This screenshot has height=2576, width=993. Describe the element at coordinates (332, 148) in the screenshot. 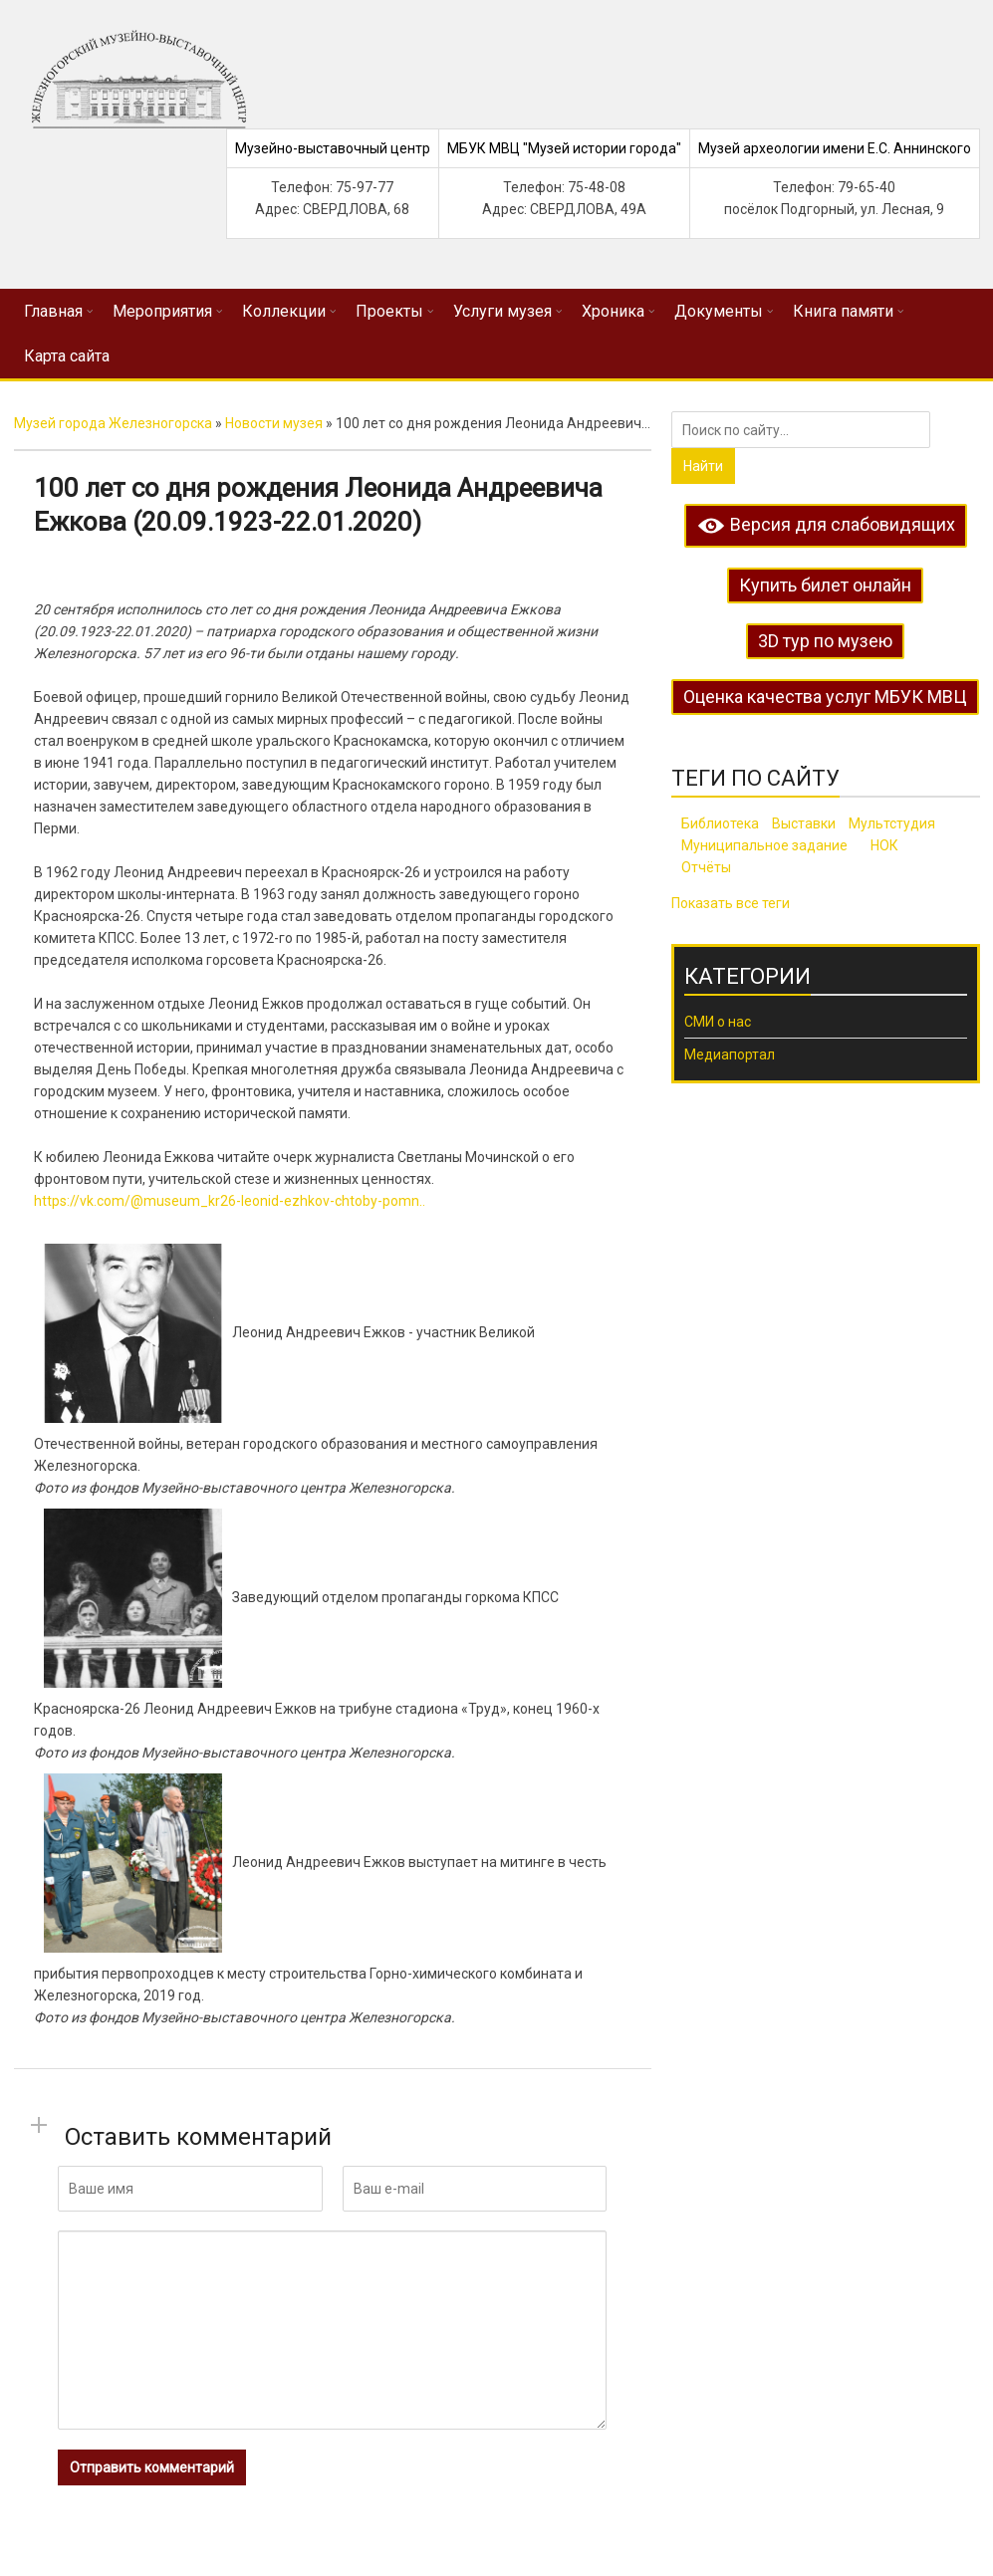

I see `Музейно-выставочный центр` at that location.